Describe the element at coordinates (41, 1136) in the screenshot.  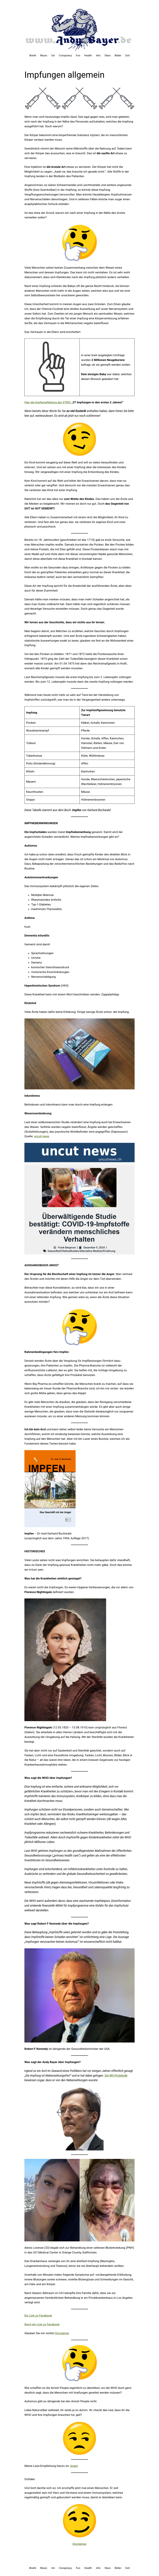
I see `uncut.news` at that location.